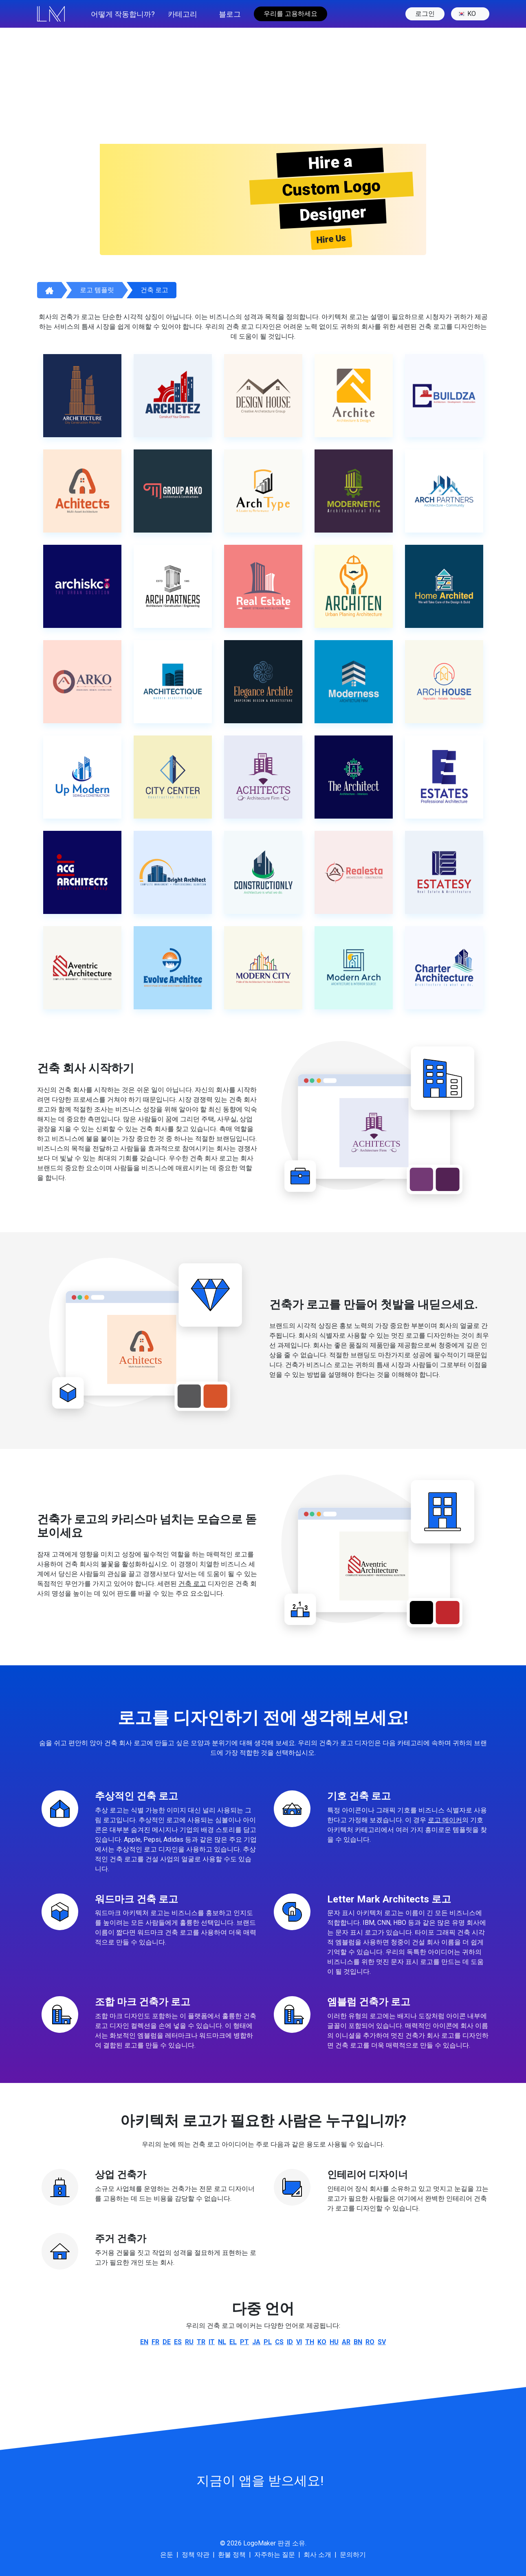 This screenshot has height=2576, width=526. What do you see at coordinates (467, 14) in the screenshot?
I see `ko` at bounding box center [467, 14].